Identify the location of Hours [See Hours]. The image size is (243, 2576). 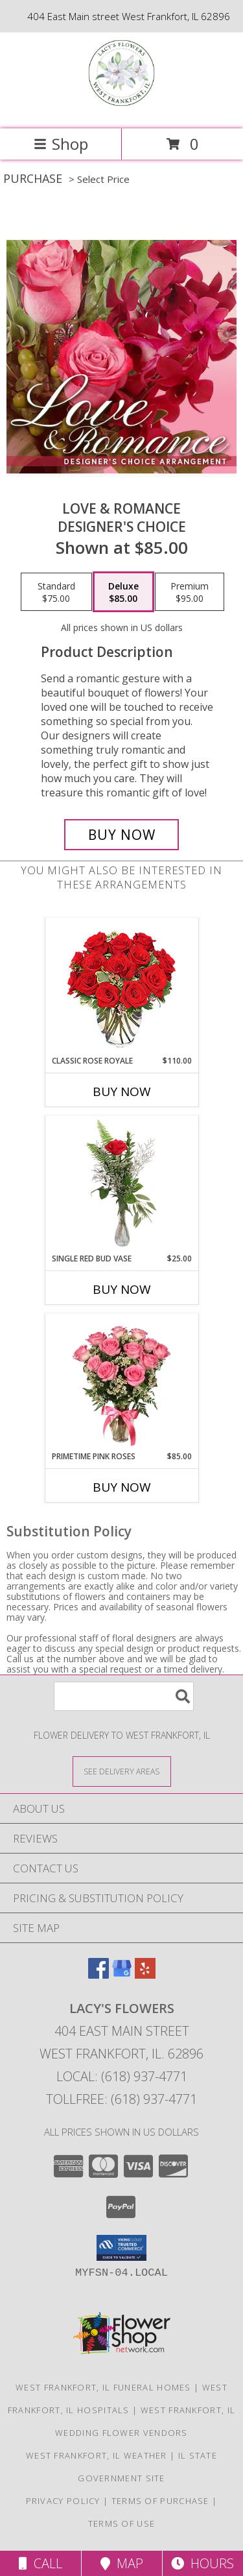
(202, 2563).